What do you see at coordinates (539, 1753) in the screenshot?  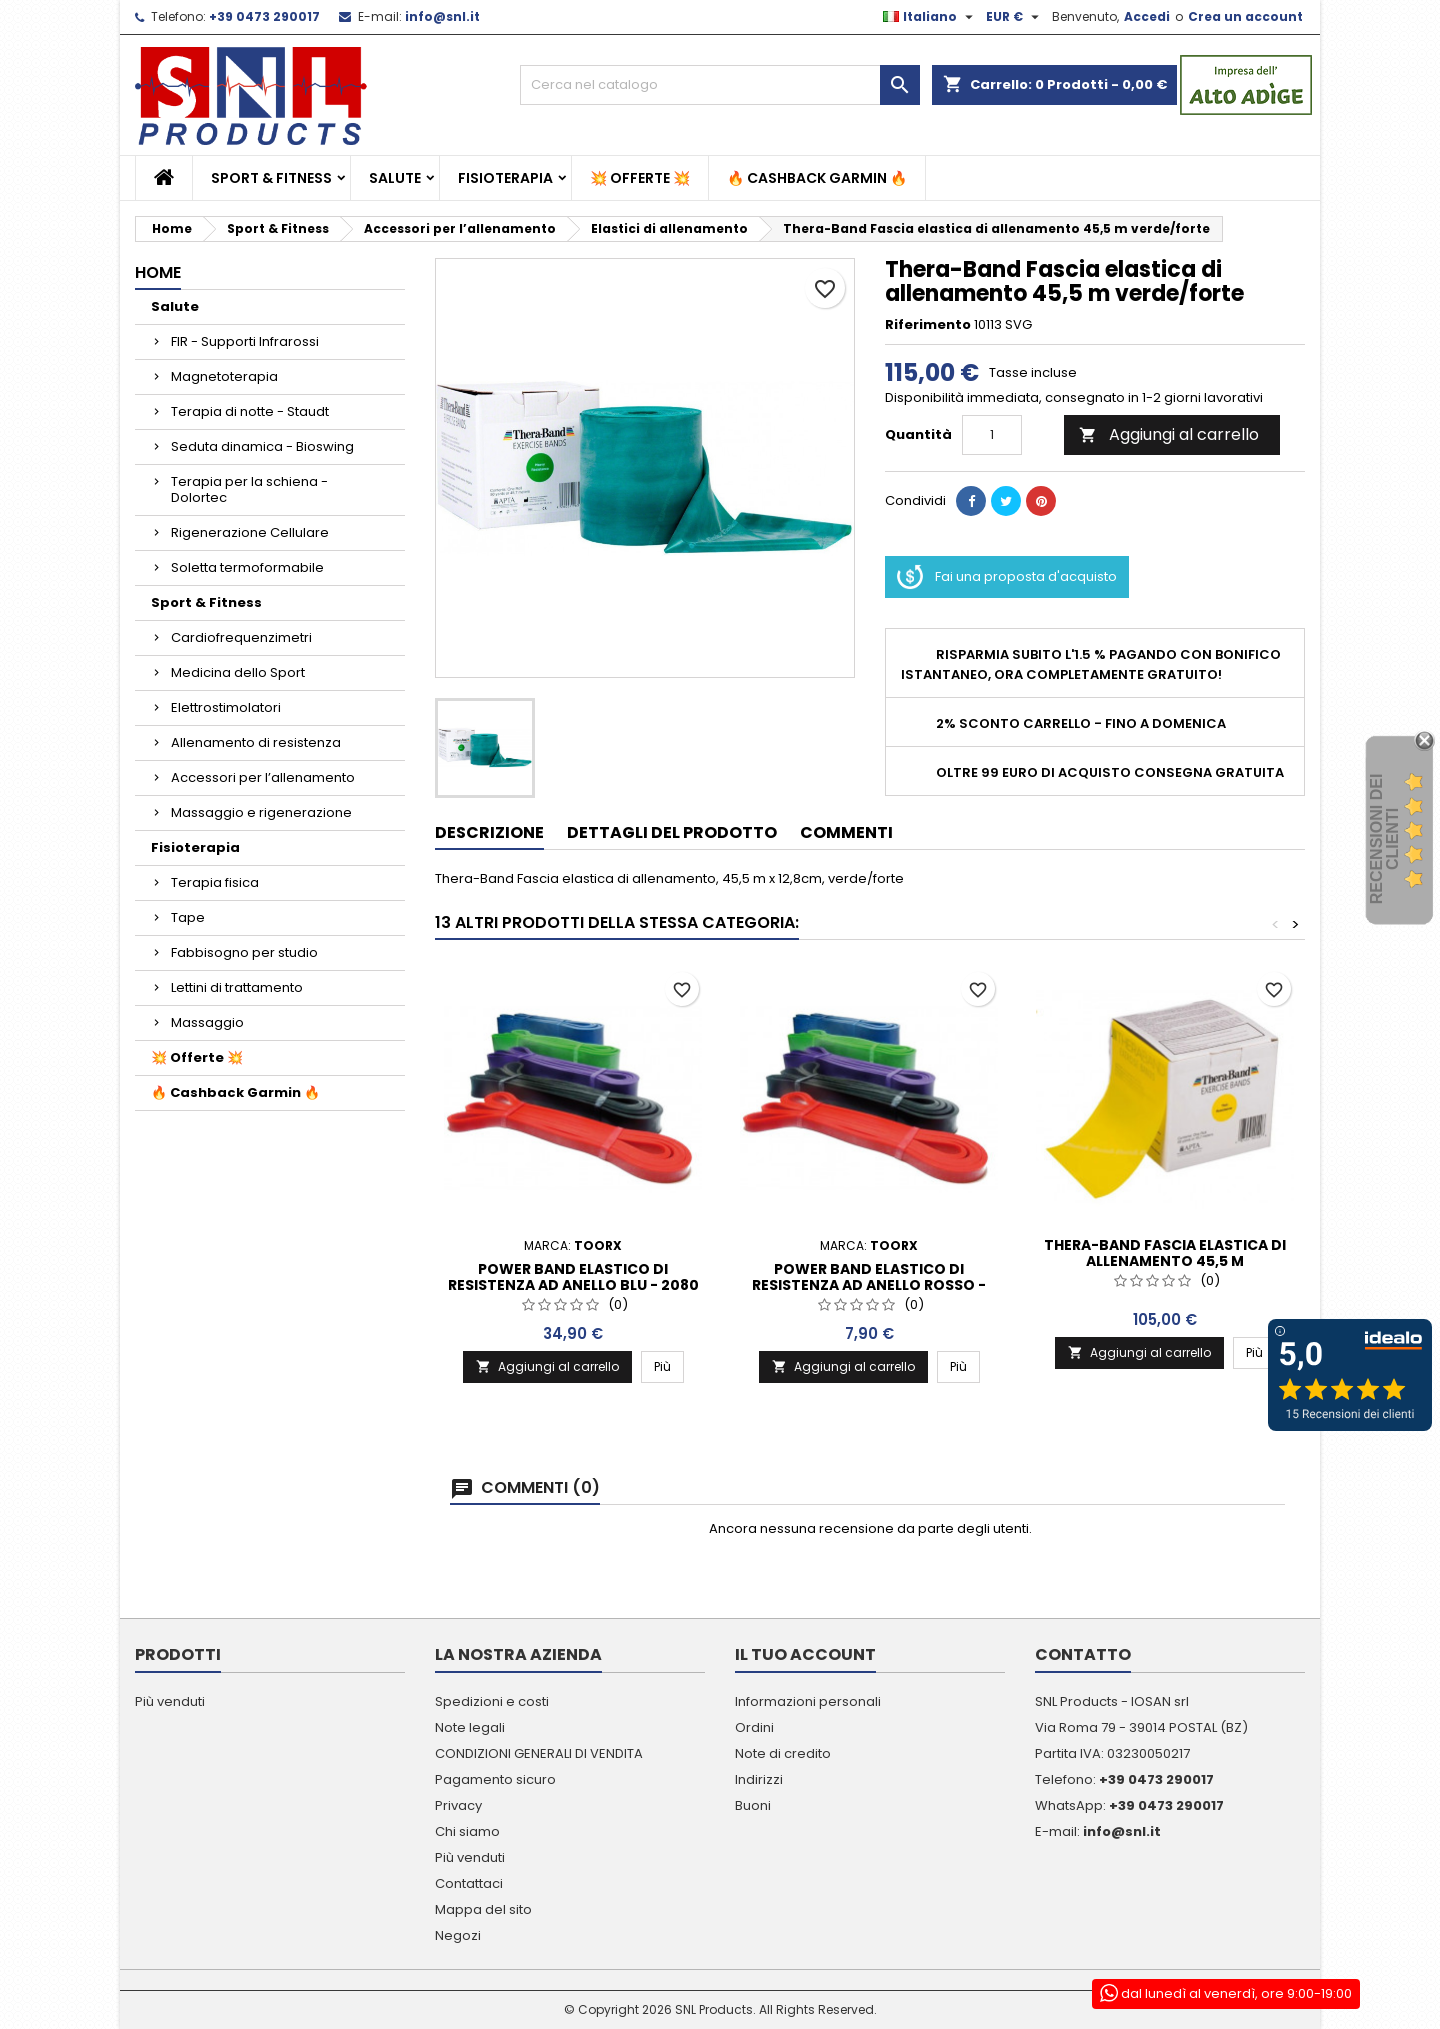 I see `CONDIZIONI GENERALI DI VENDITA` at bounding box center [539, 1753].